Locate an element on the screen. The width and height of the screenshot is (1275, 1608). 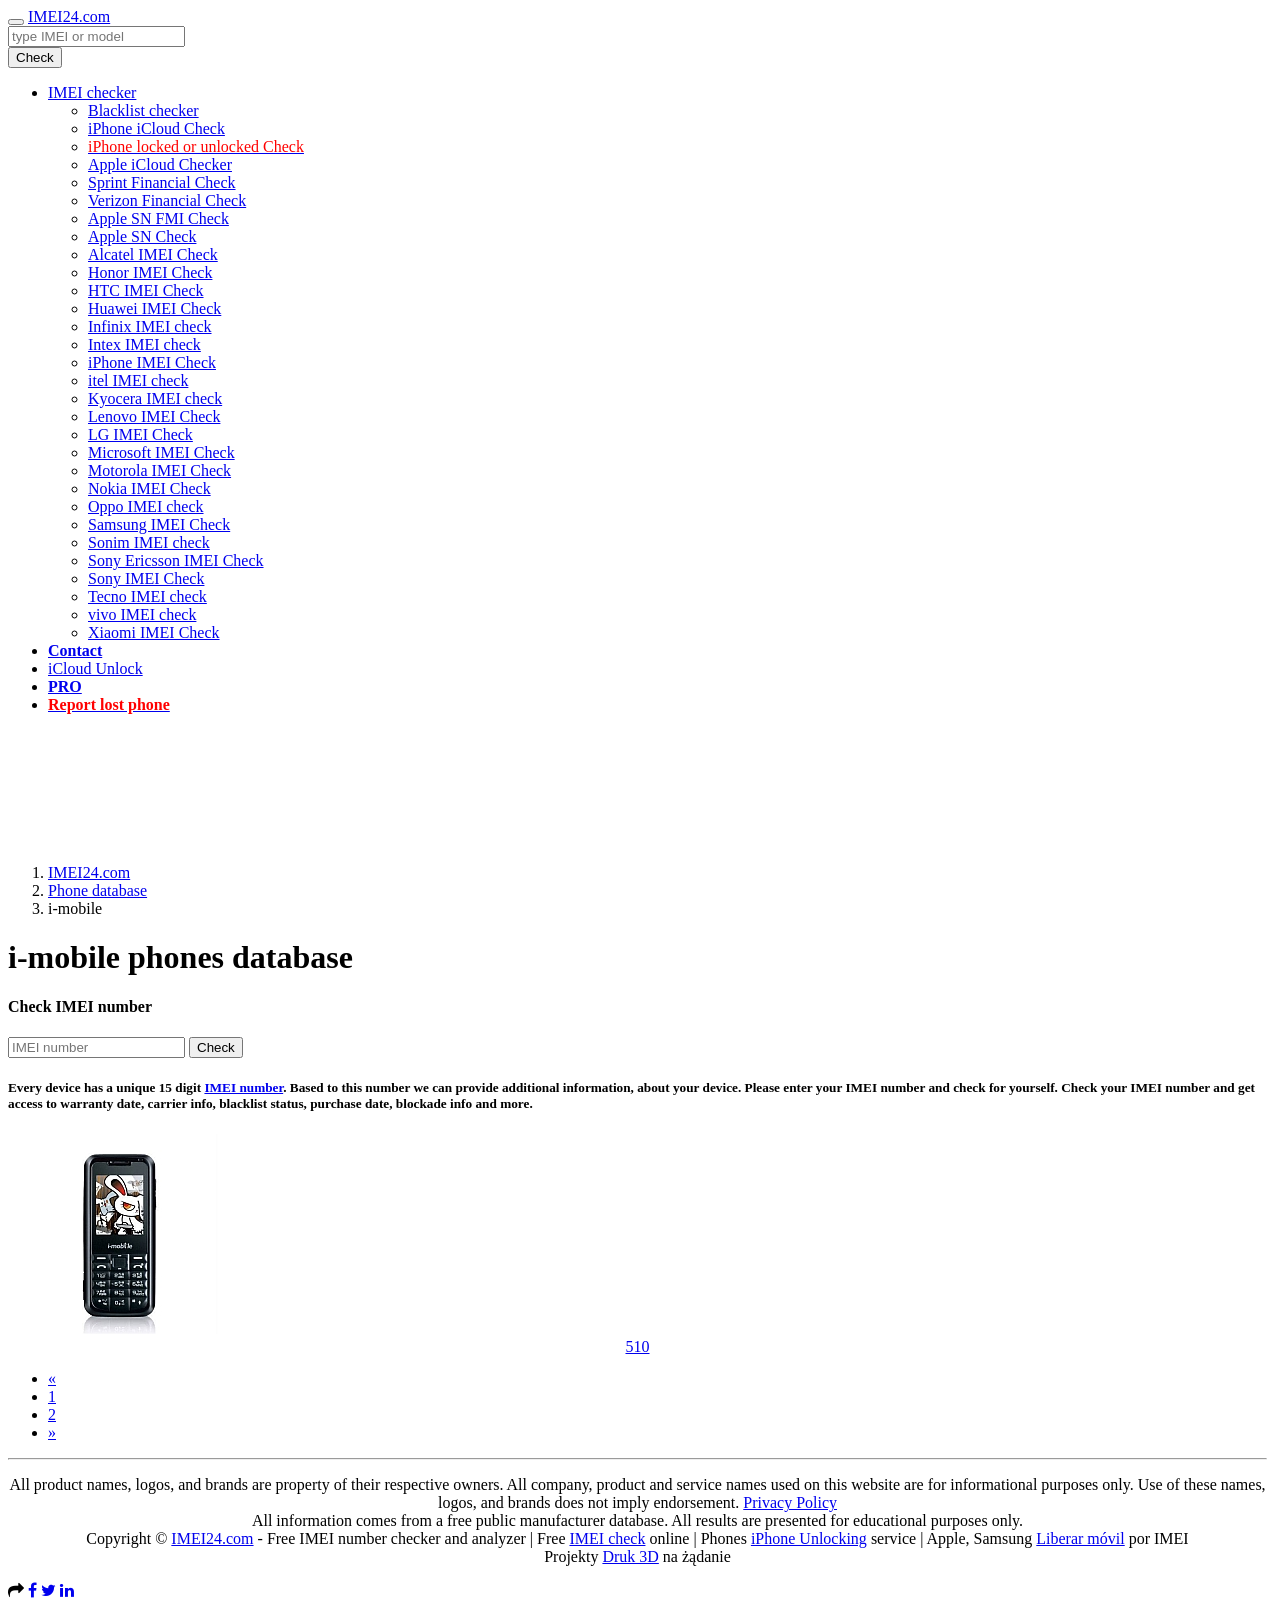
Motorola IMEI Check is located at coordinates (159, 470).